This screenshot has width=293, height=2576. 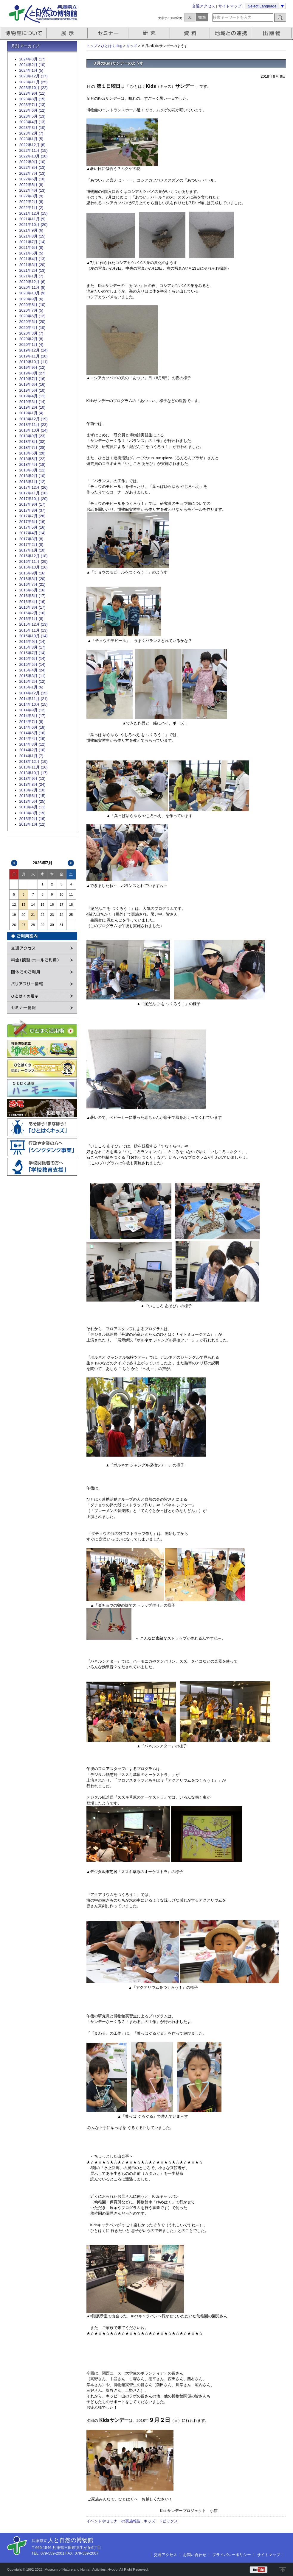 I want to click on 2016年1月 (8), so click(x=31, y=618).